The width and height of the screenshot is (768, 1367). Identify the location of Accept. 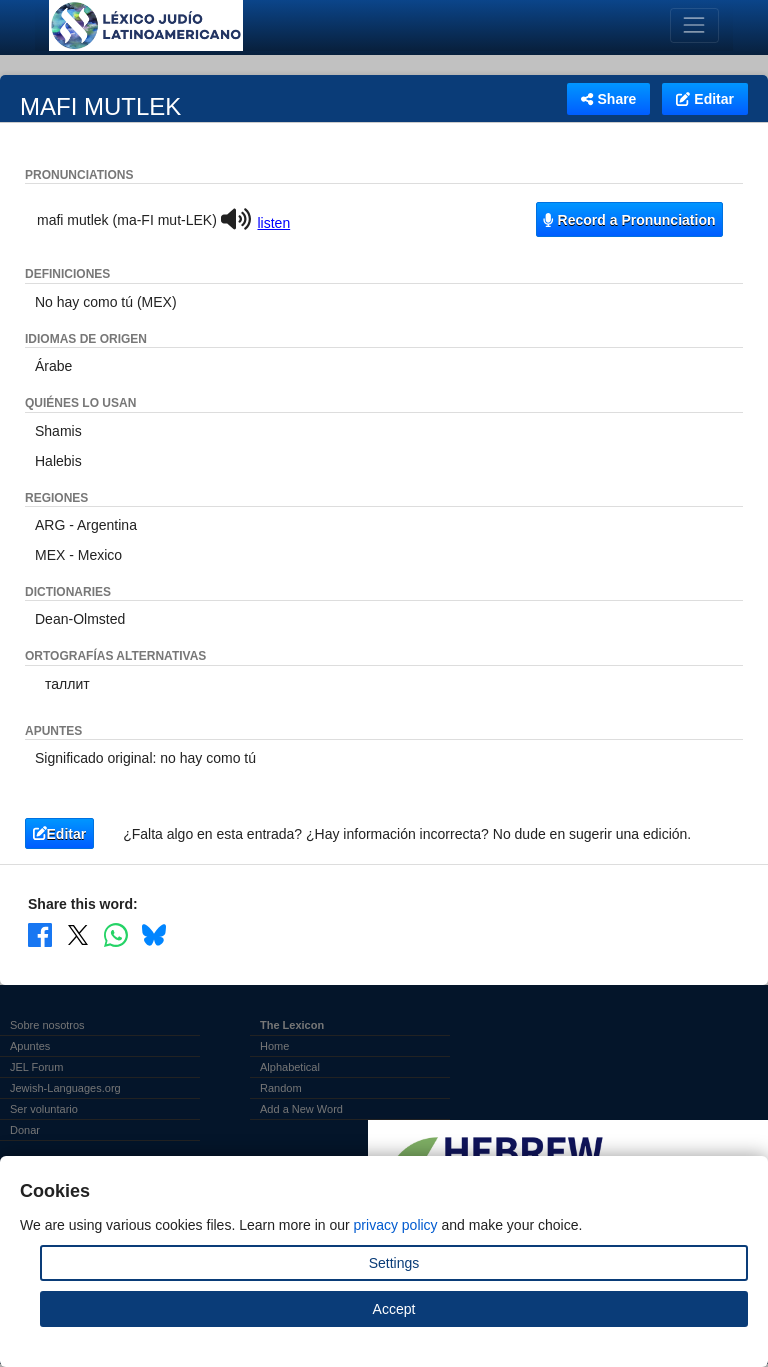
(394, 1309).